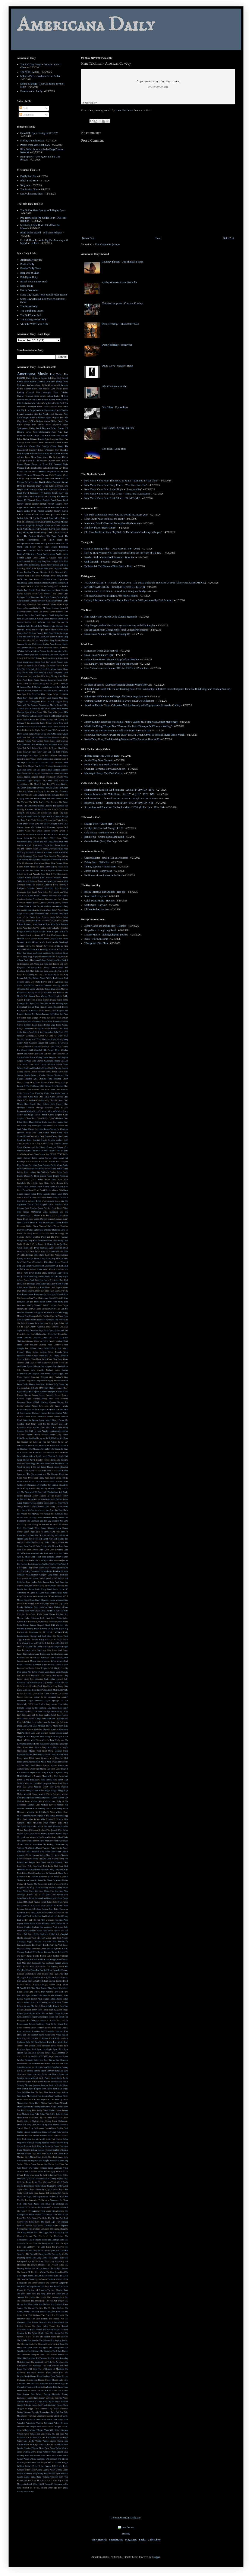  Describe the element at coordinates (53, 424) in the screenshot. I see `Brian Seymour` at that location.